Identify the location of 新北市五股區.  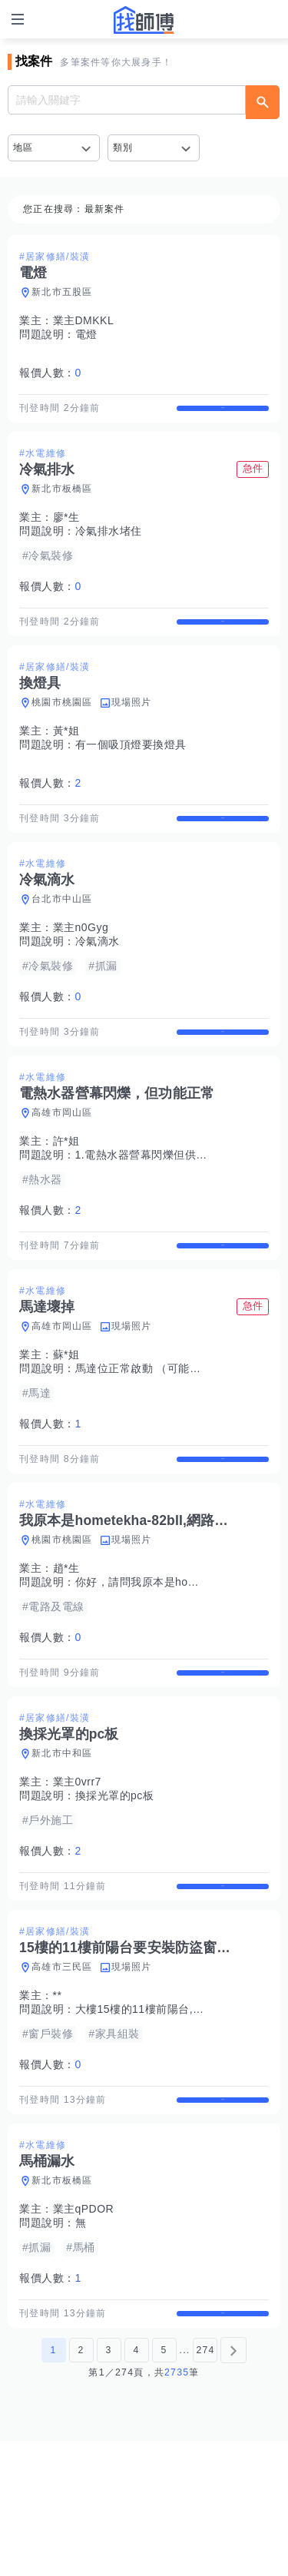
(62, 292).